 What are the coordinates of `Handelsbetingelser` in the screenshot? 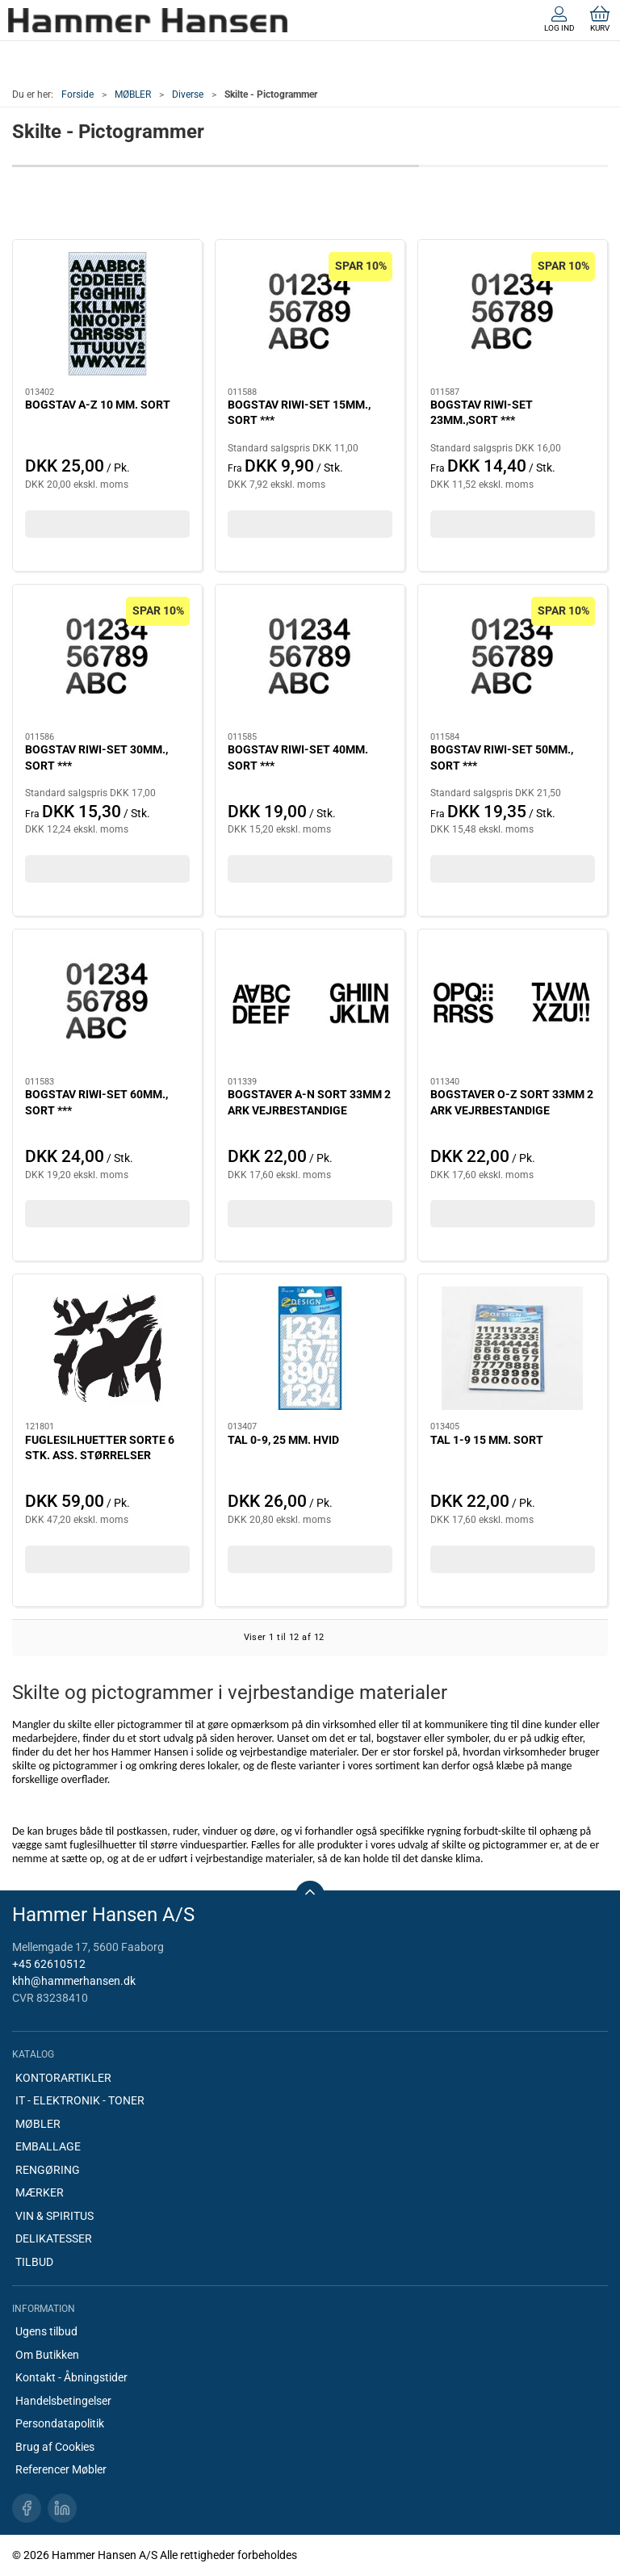 It's located at (63, 2400).